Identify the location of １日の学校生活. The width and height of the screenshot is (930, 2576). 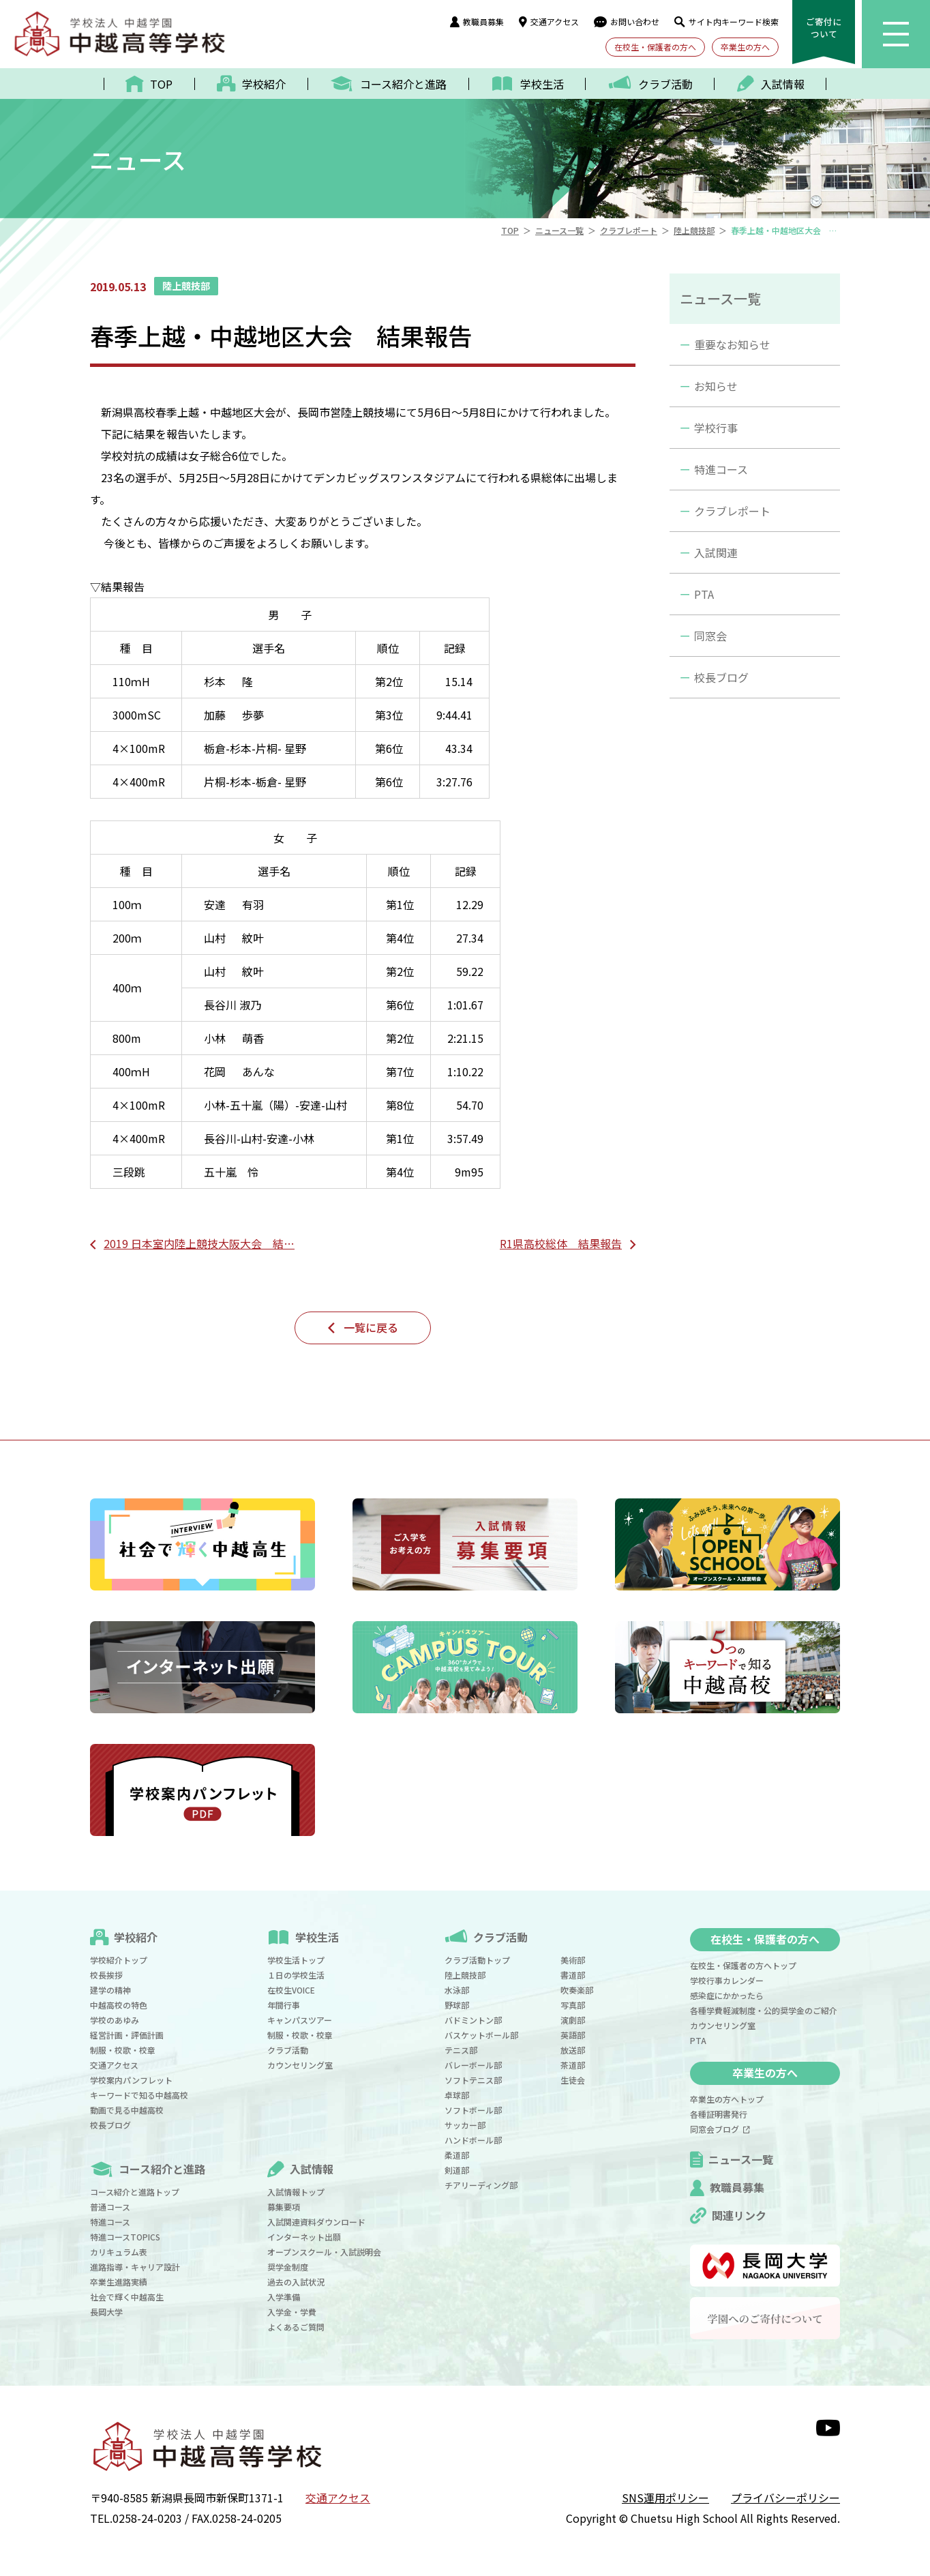
(296, 1975).